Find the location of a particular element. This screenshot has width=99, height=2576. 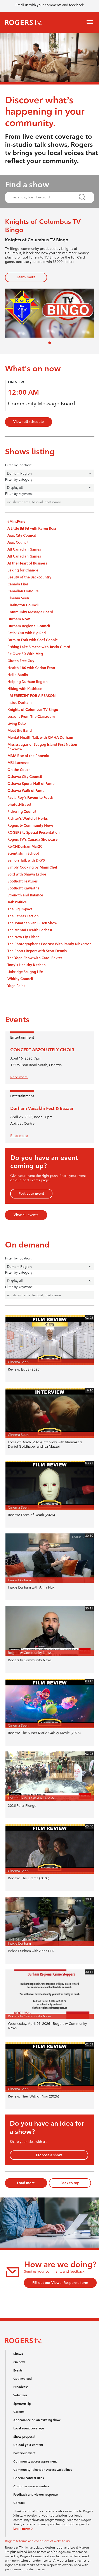

Spotlight Features is located at coordinates (22, 881).